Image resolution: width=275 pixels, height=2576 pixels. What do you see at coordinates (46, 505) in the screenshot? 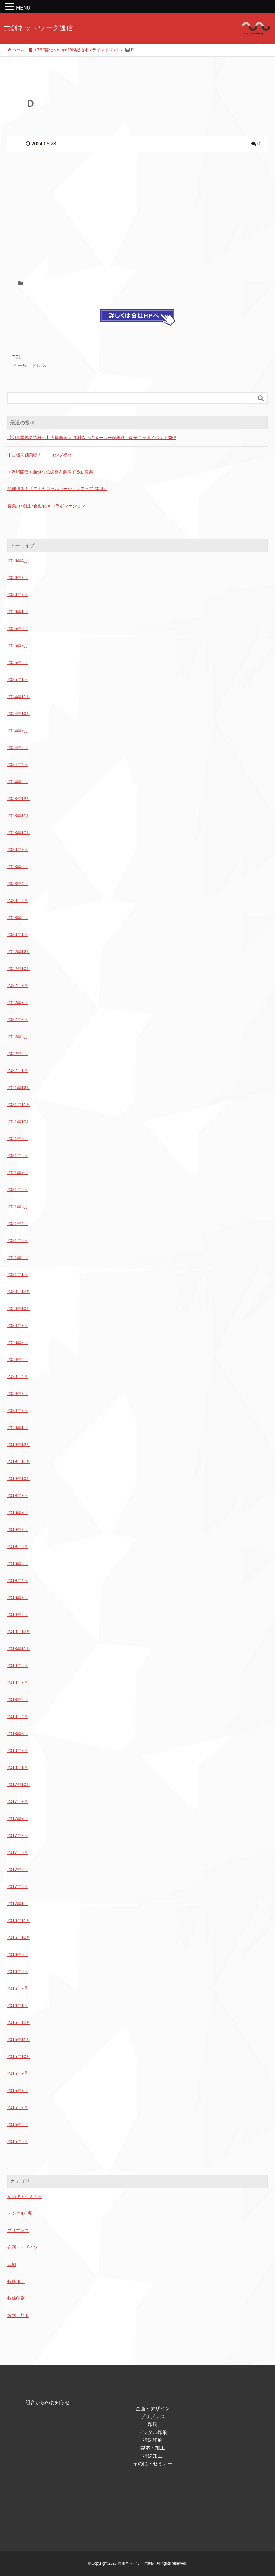
I see `営業力×創注×自動化＝コラボレーション` at bounding box center [46, 505].